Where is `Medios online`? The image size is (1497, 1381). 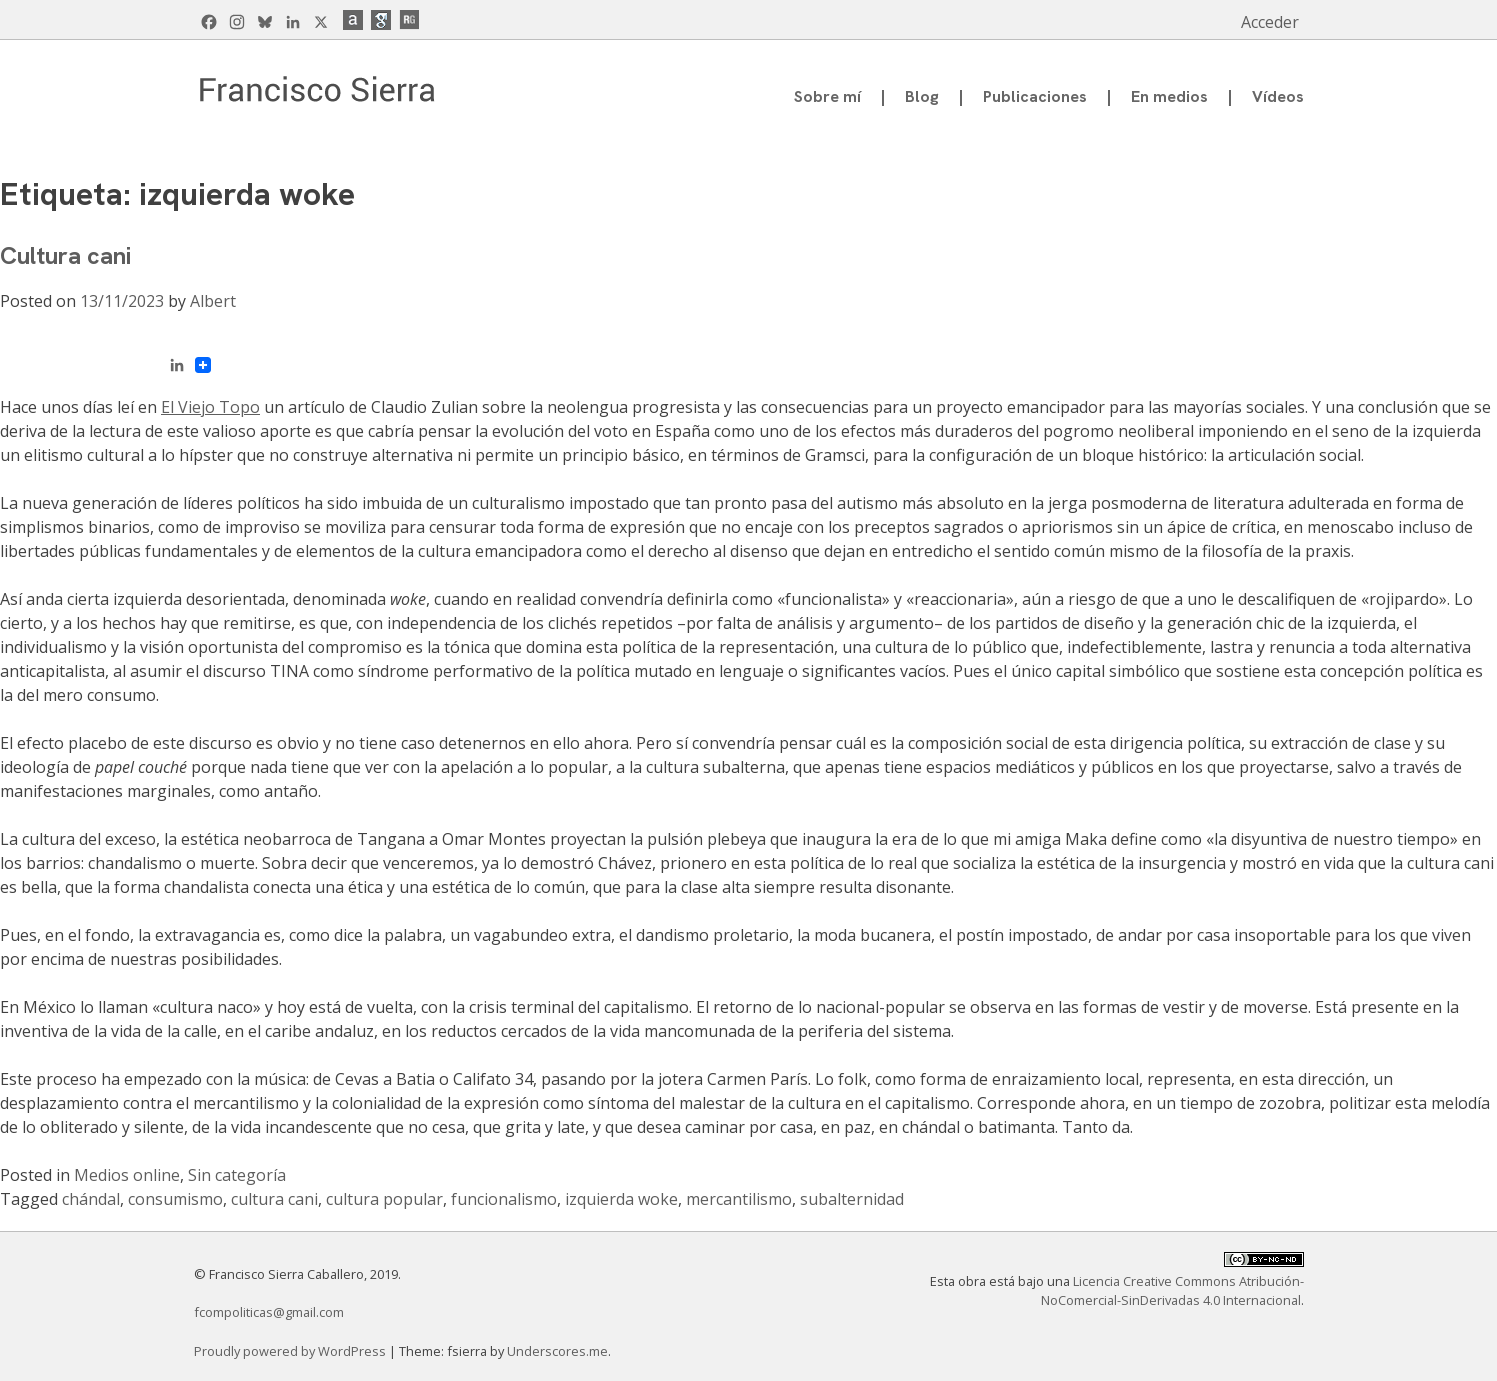 Medios online is located at coordinates (127, 1175).